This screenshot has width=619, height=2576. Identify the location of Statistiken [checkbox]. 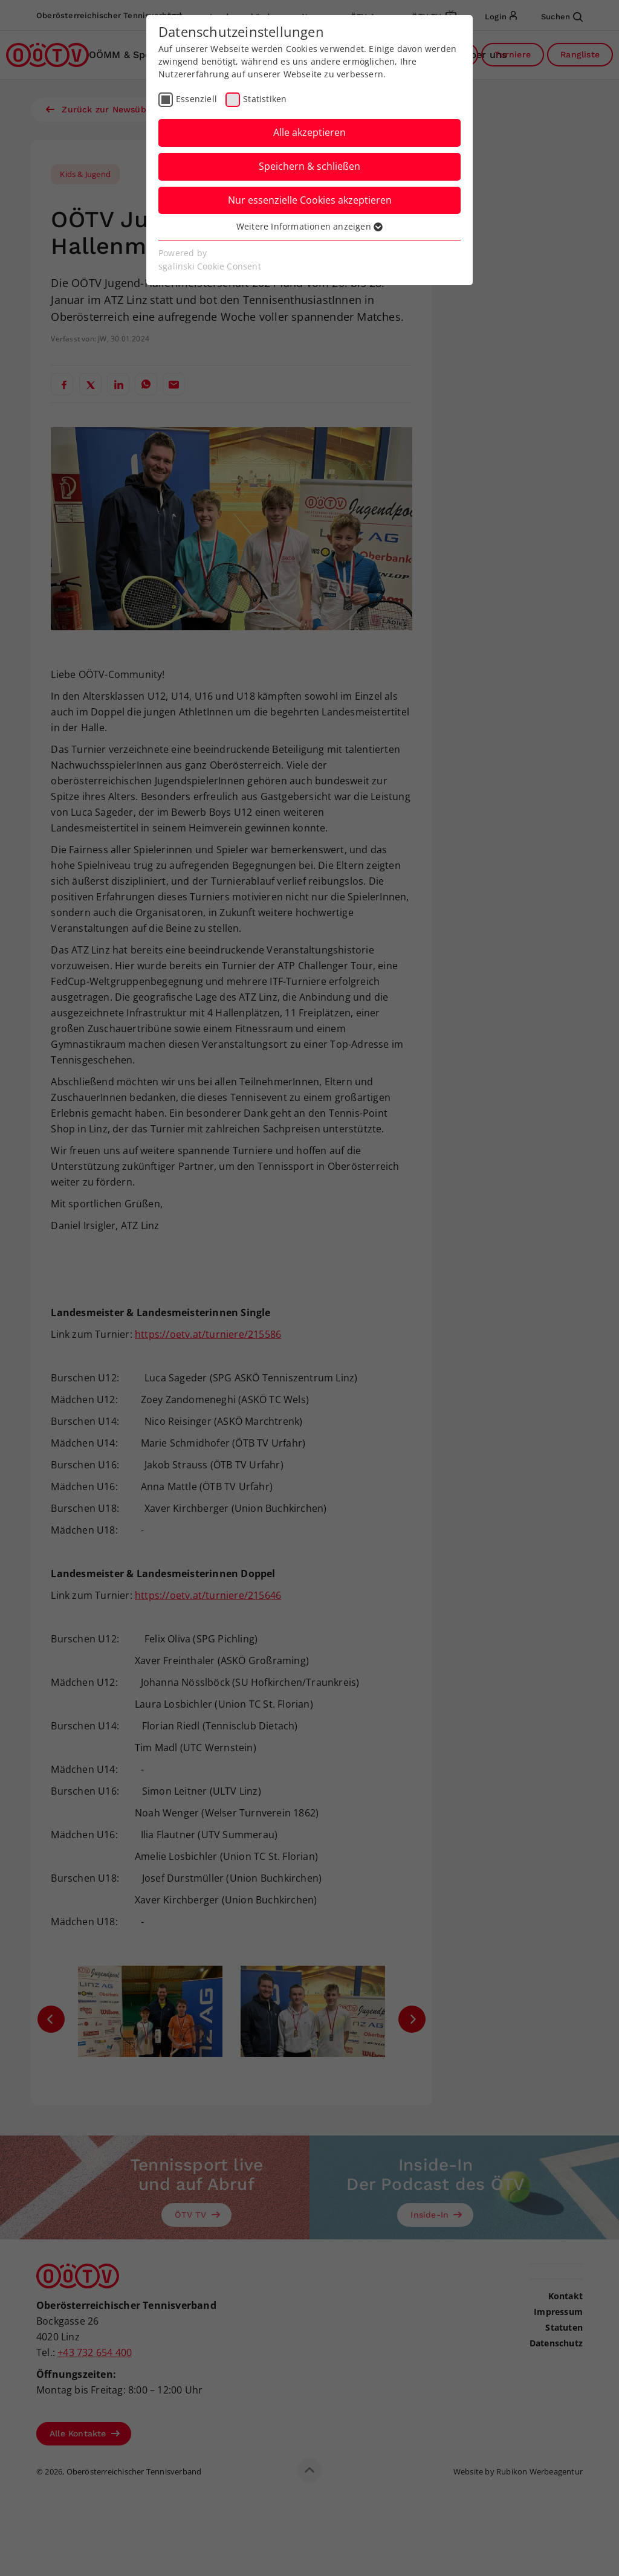
(265, 99).